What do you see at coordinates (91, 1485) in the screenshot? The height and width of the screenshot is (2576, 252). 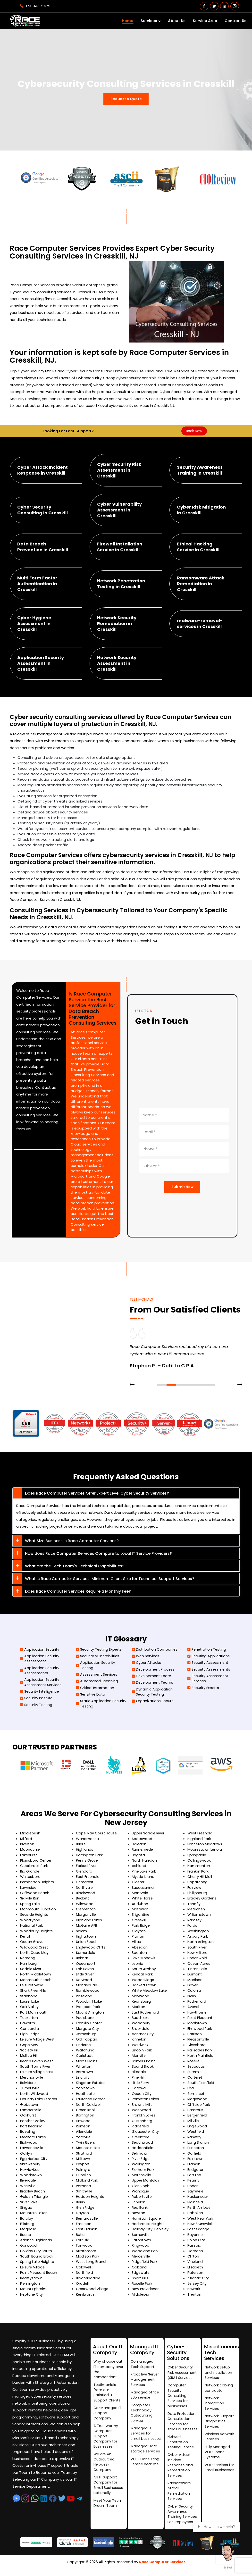 I see `Does Race Computer Services Offer Expert Level Cyber Security Services?` at bounding box center [91, 1485].